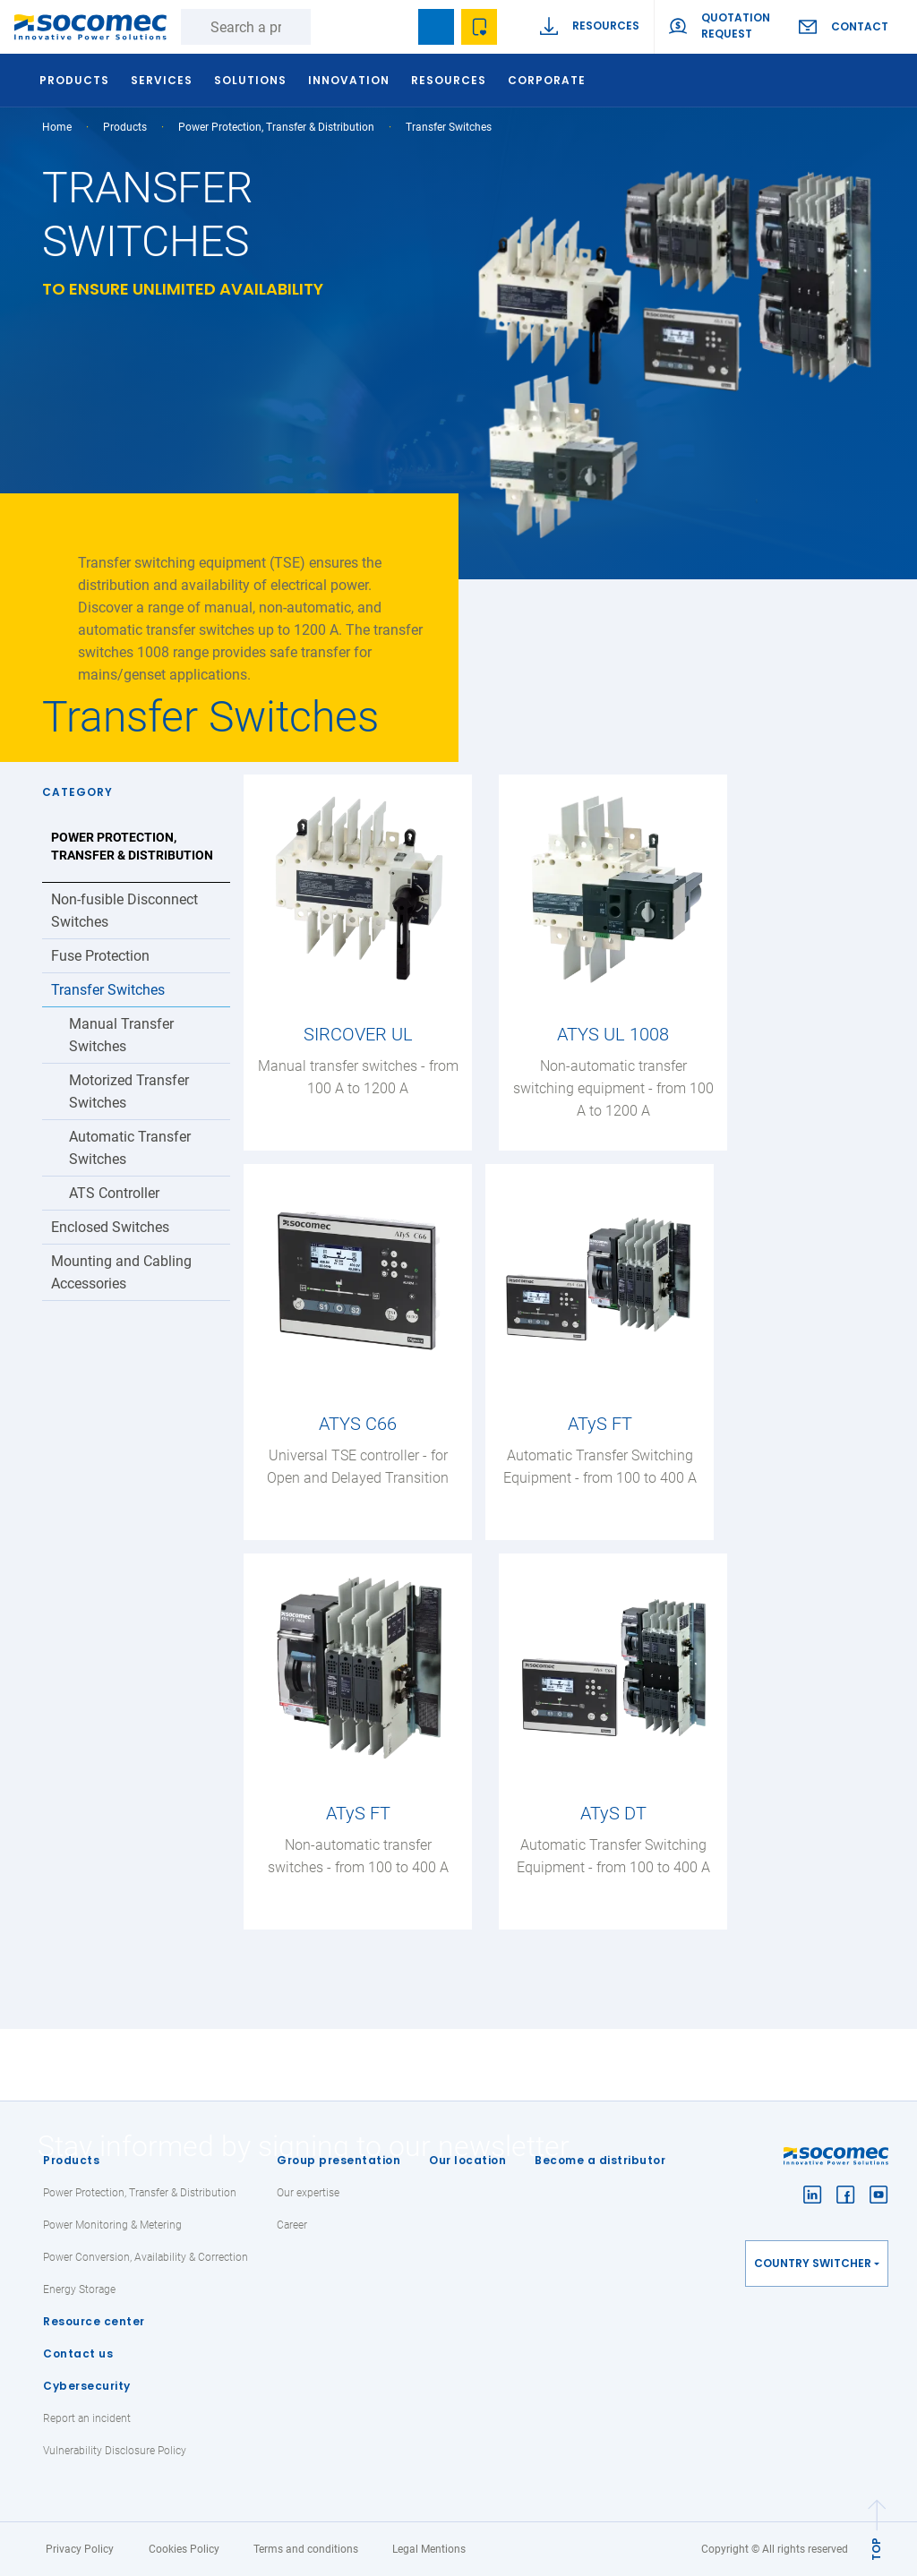 The image size is (917, 2576). What do you see at coordinates (600, 2160) in the screenshot?
I see `Become a distributor` at bounding box center [600, 2160].